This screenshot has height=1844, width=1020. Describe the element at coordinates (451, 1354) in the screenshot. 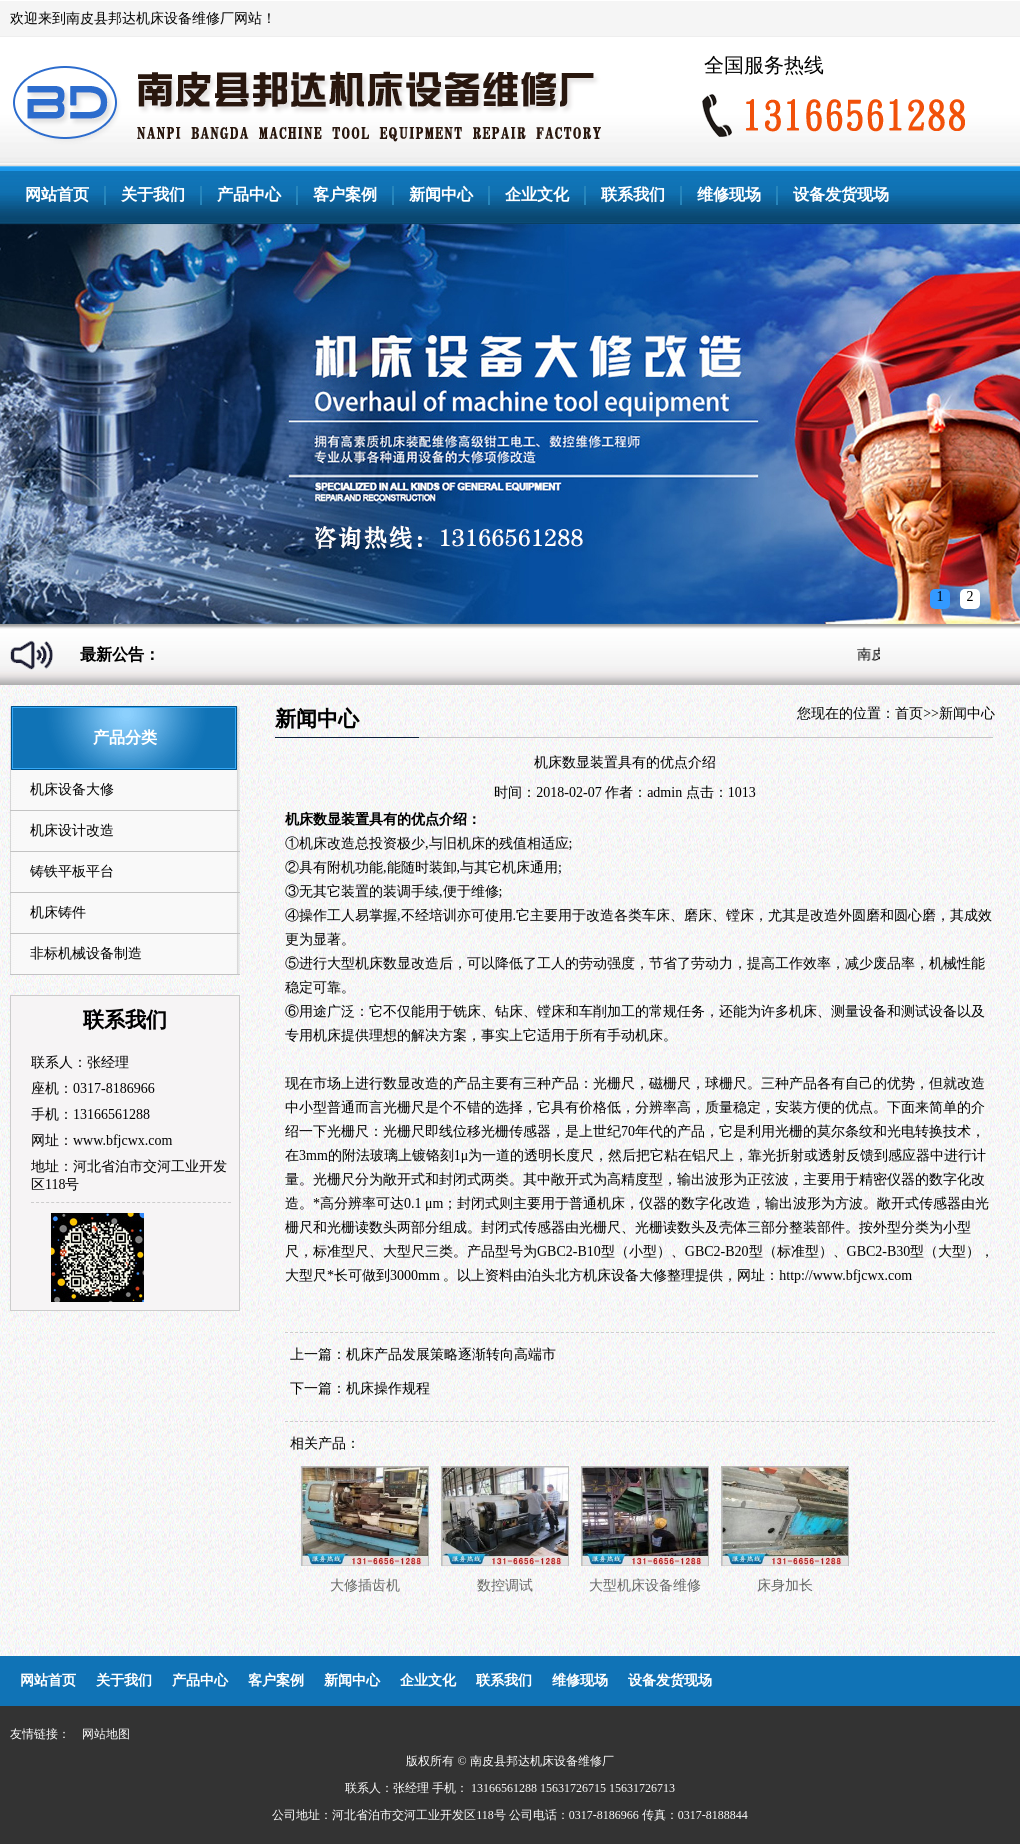

I see `机床产品发展策略逐渐转向高端市` at that location.